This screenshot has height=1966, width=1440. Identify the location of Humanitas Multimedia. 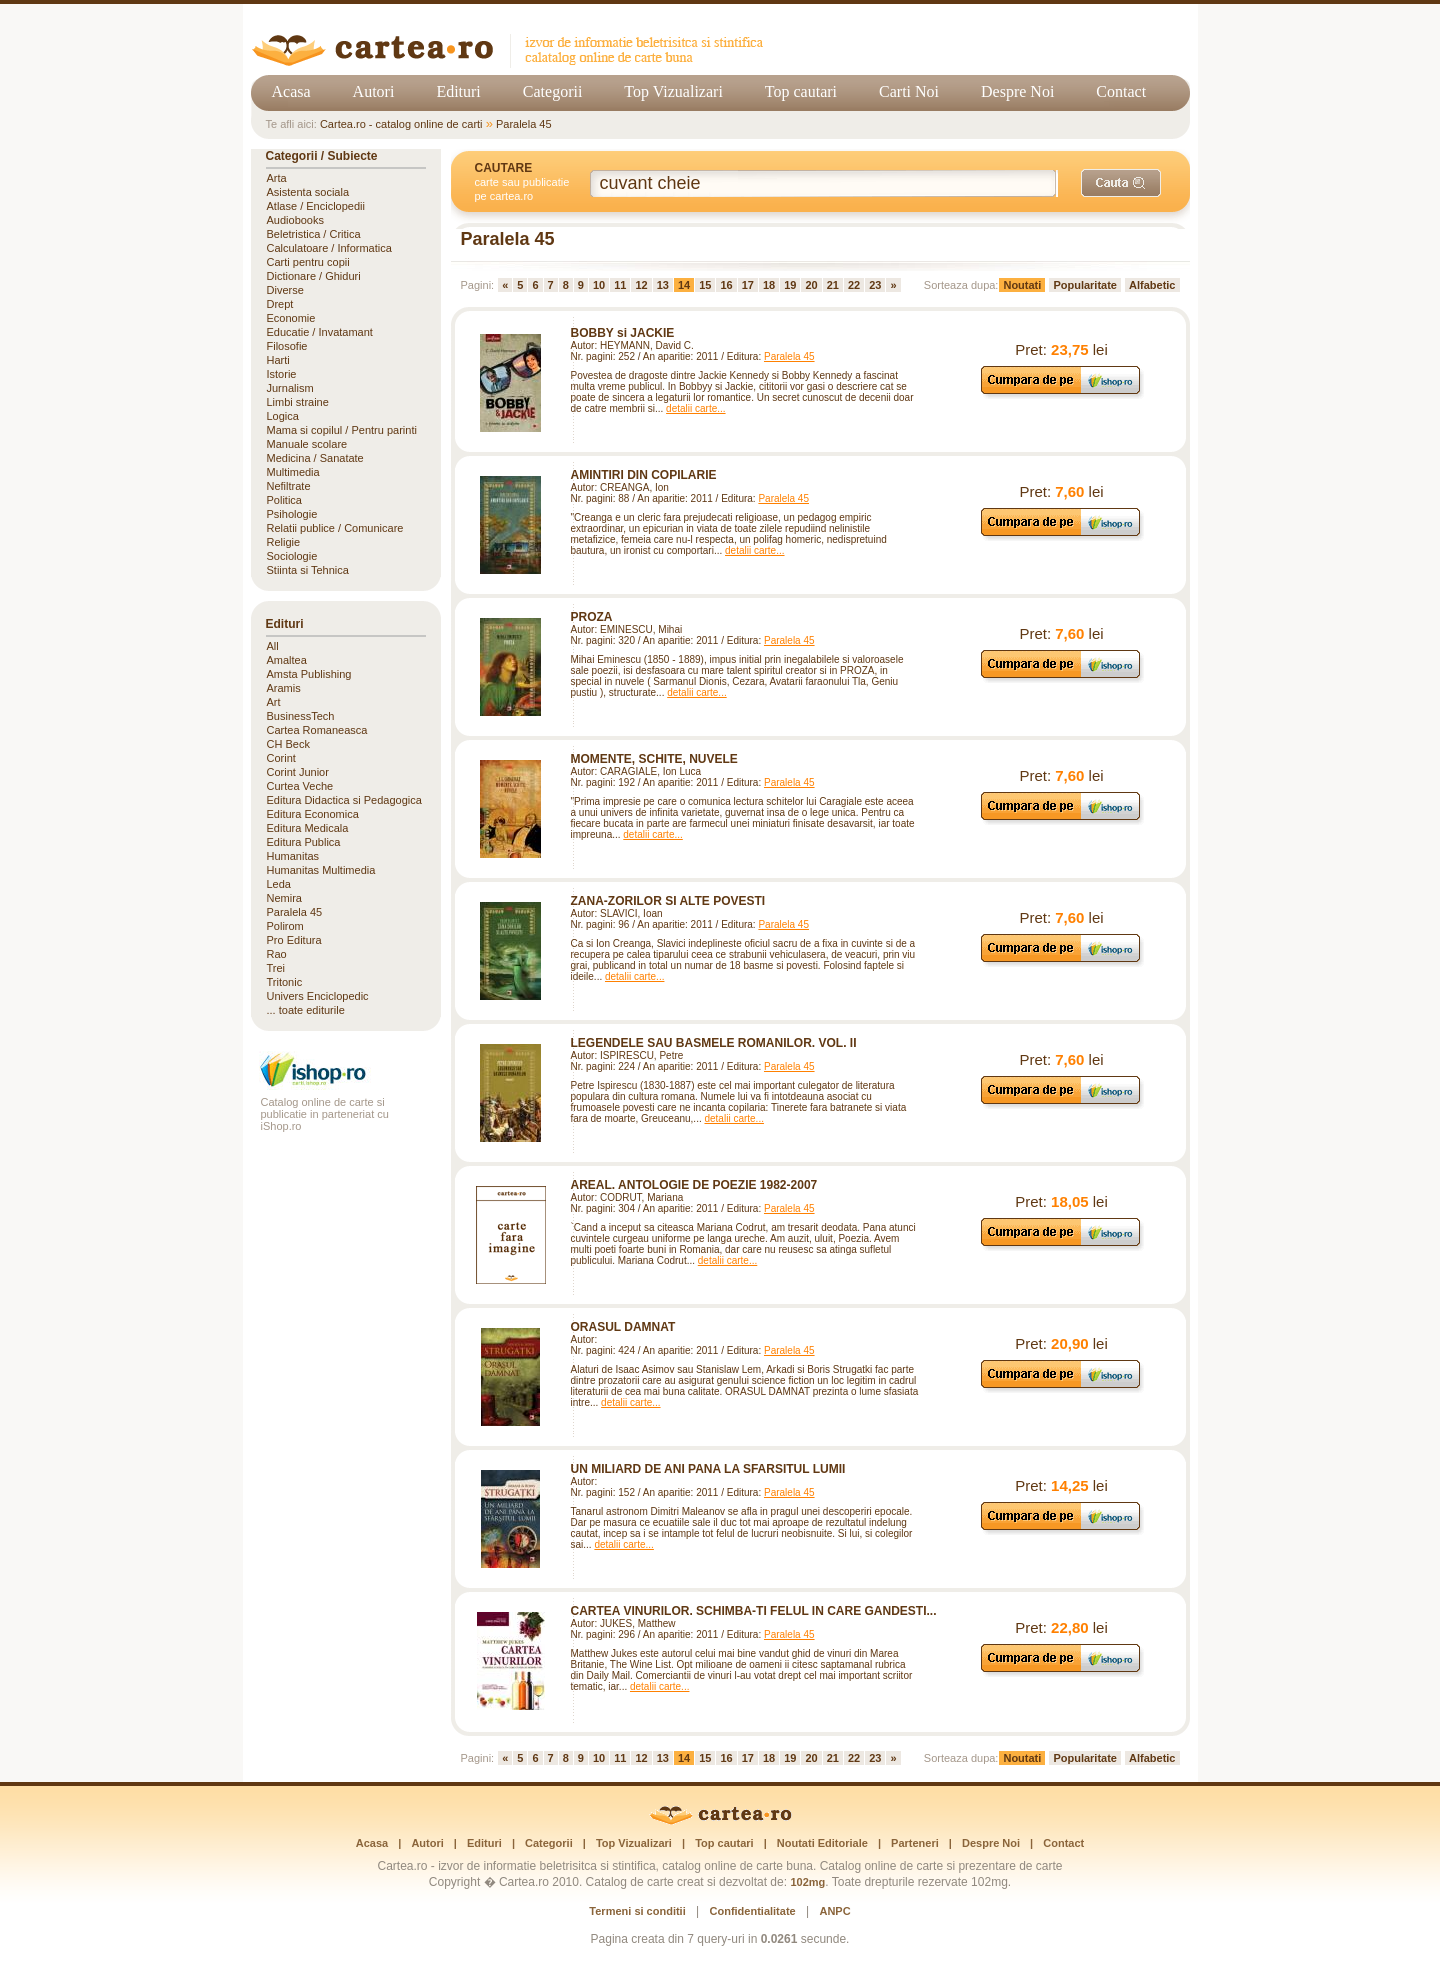
(321, 870).